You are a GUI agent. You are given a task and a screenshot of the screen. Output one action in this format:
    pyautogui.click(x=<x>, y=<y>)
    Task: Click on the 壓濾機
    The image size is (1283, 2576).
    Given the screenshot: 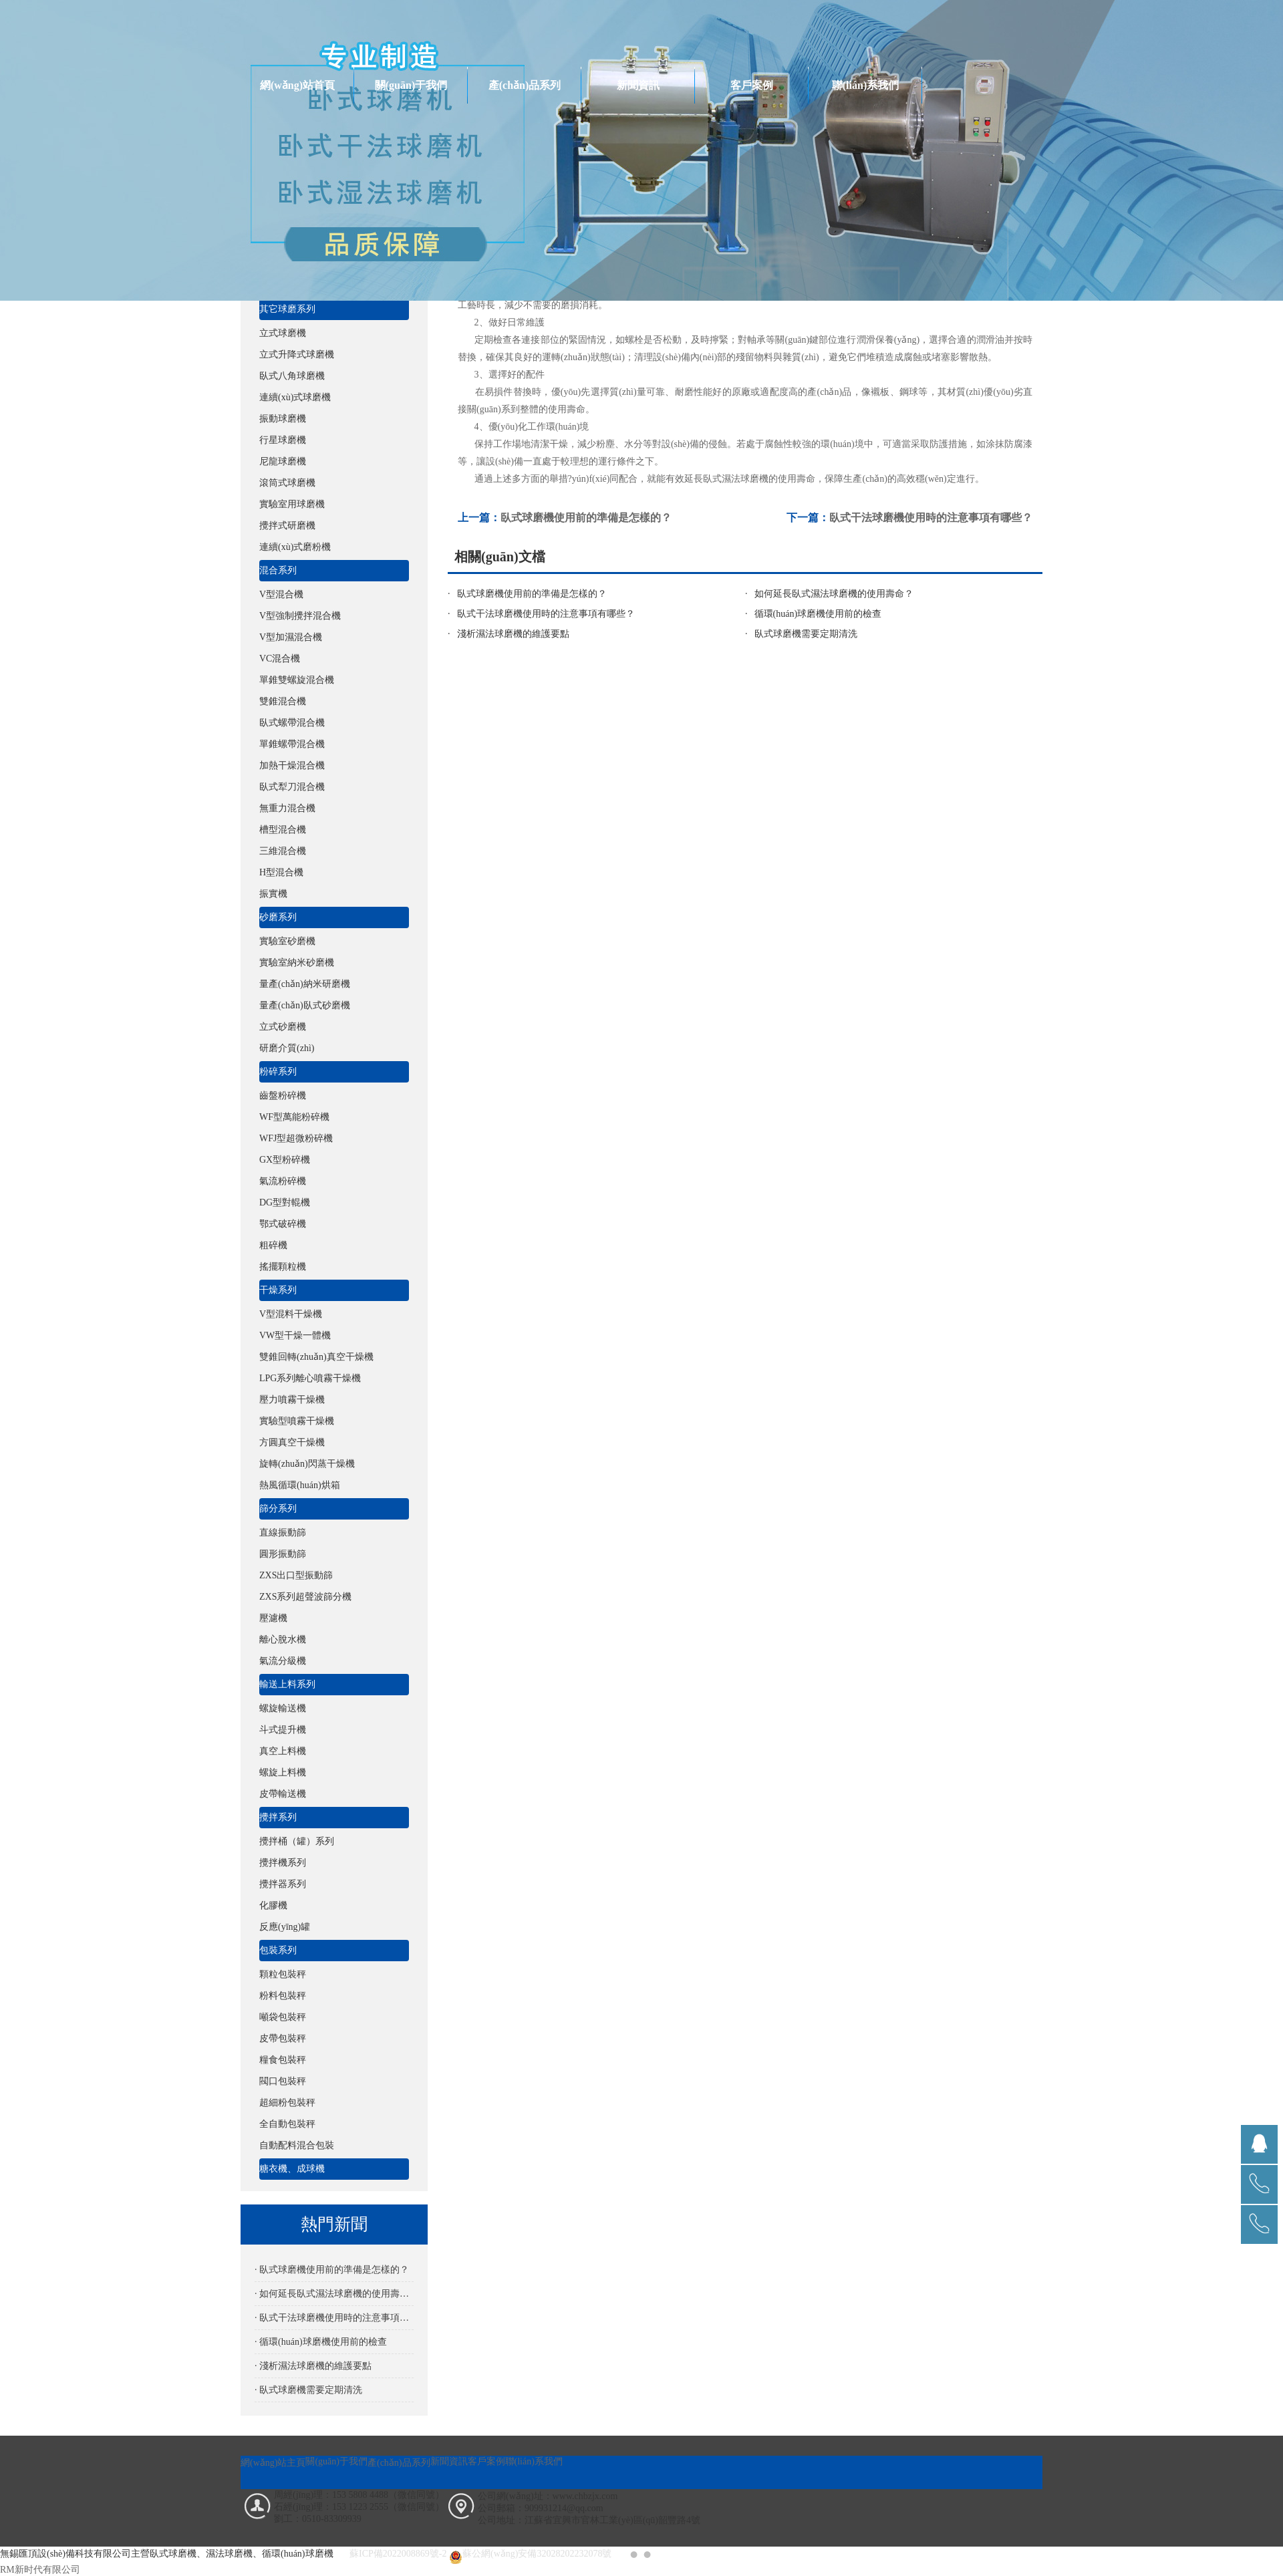 What is the action you would take?
    pyautogui.click(x=273, y=1618)
    